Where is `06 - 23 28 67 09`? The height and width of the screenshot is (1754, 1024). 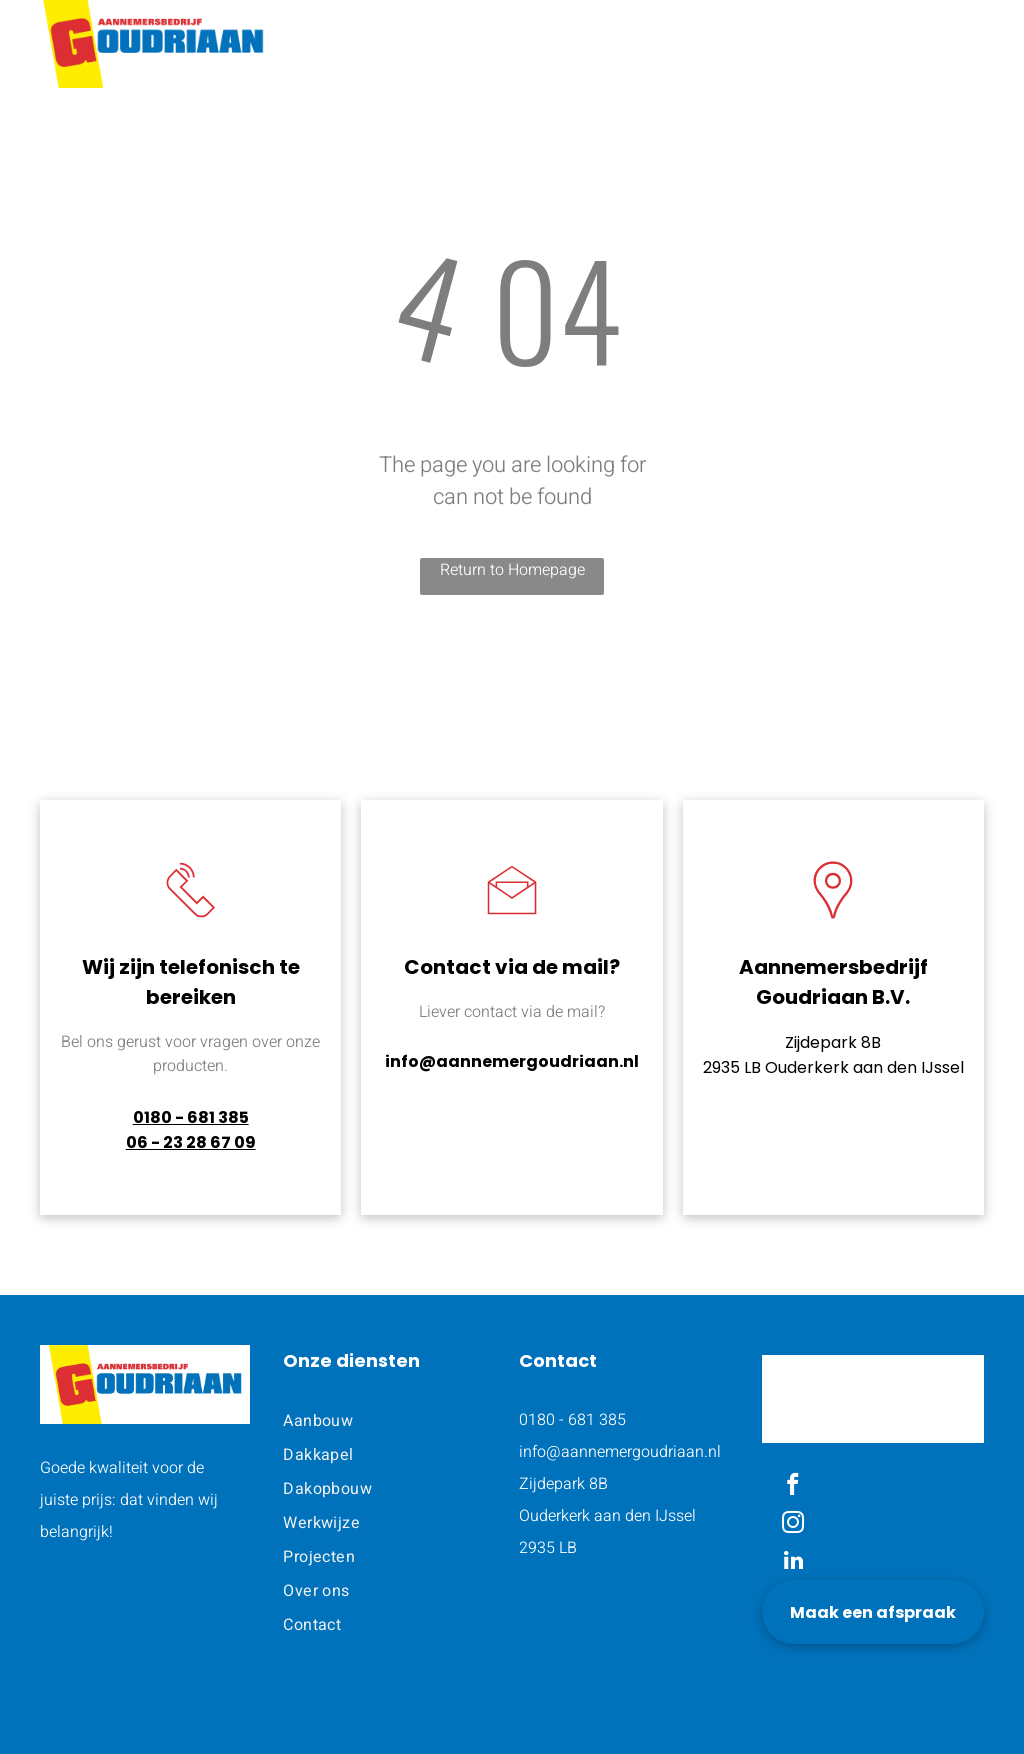 06 - 23 28 67 09 is located at coordinates (191, 1142).